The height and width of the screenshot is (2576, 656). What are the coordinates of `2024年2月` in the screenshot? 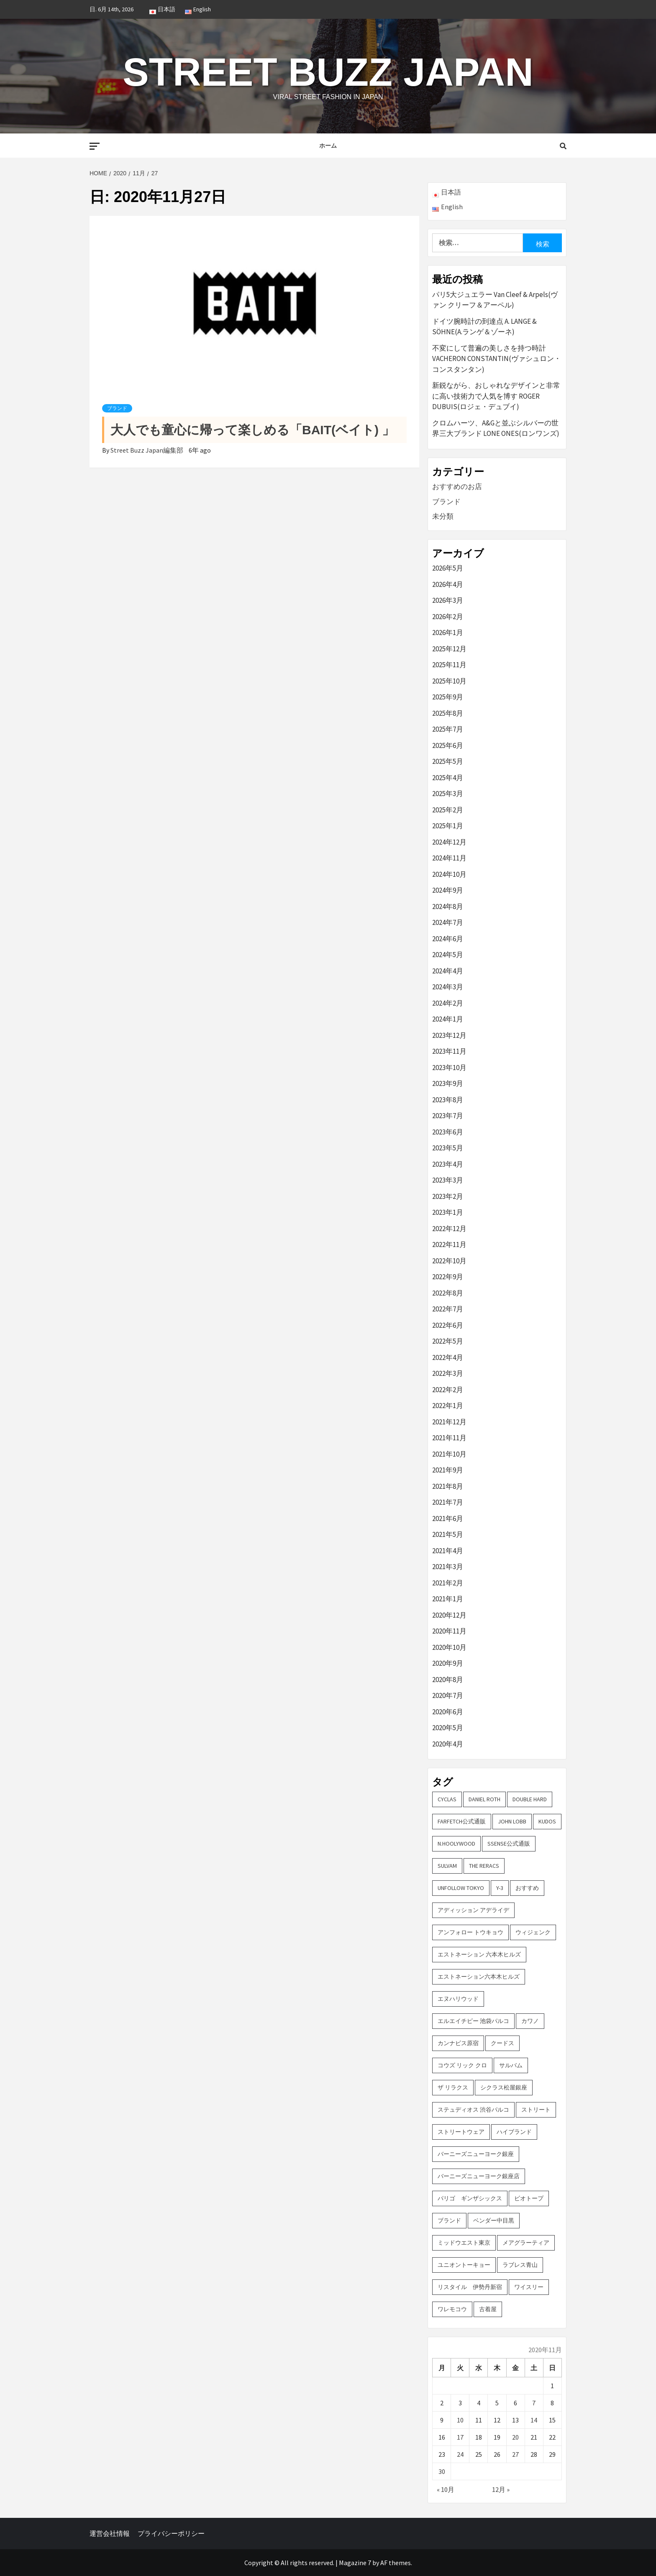 It's located at (447, 1003).